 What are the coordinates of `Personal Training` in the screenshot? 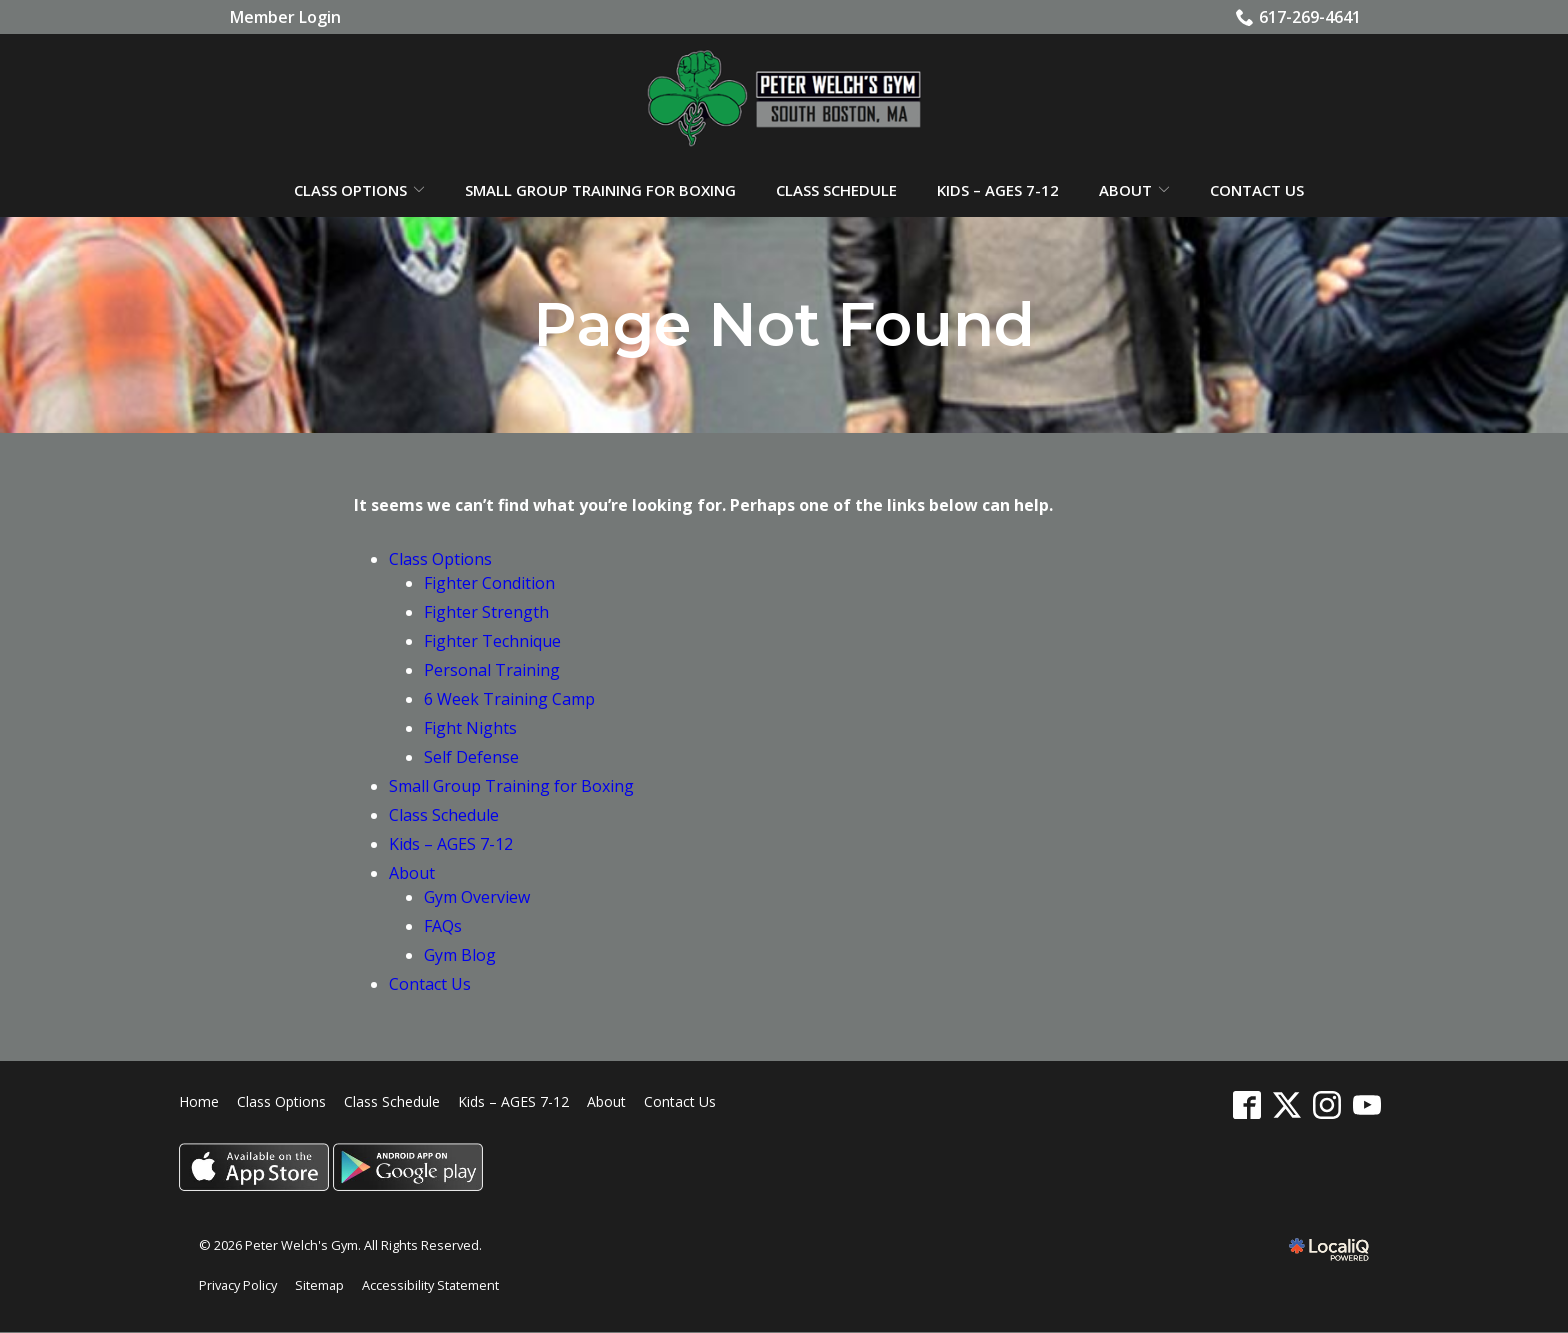 It's located at (492, 671).